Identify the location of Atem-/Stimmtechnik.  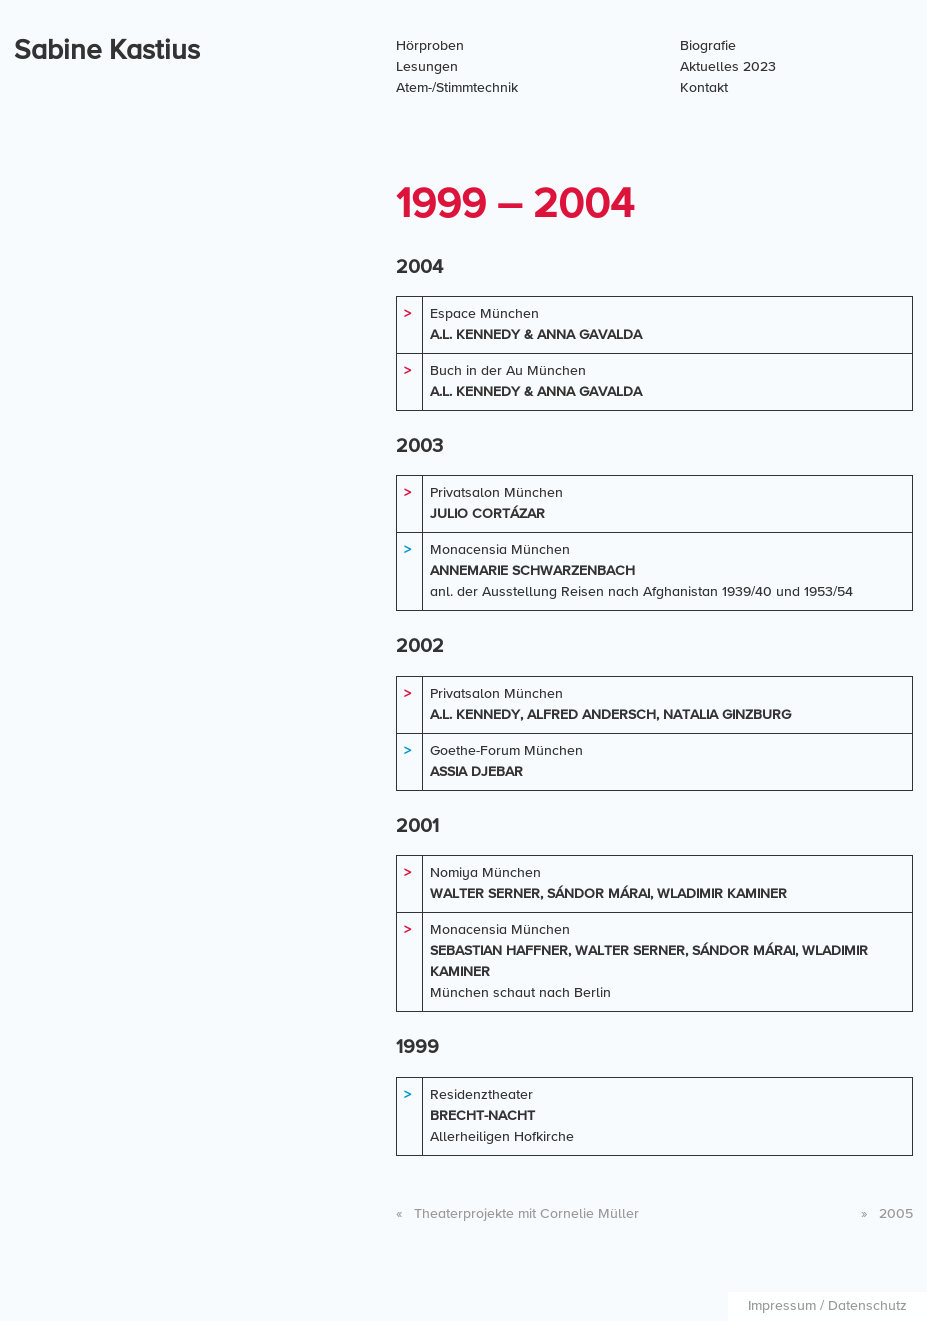
(457, 88).